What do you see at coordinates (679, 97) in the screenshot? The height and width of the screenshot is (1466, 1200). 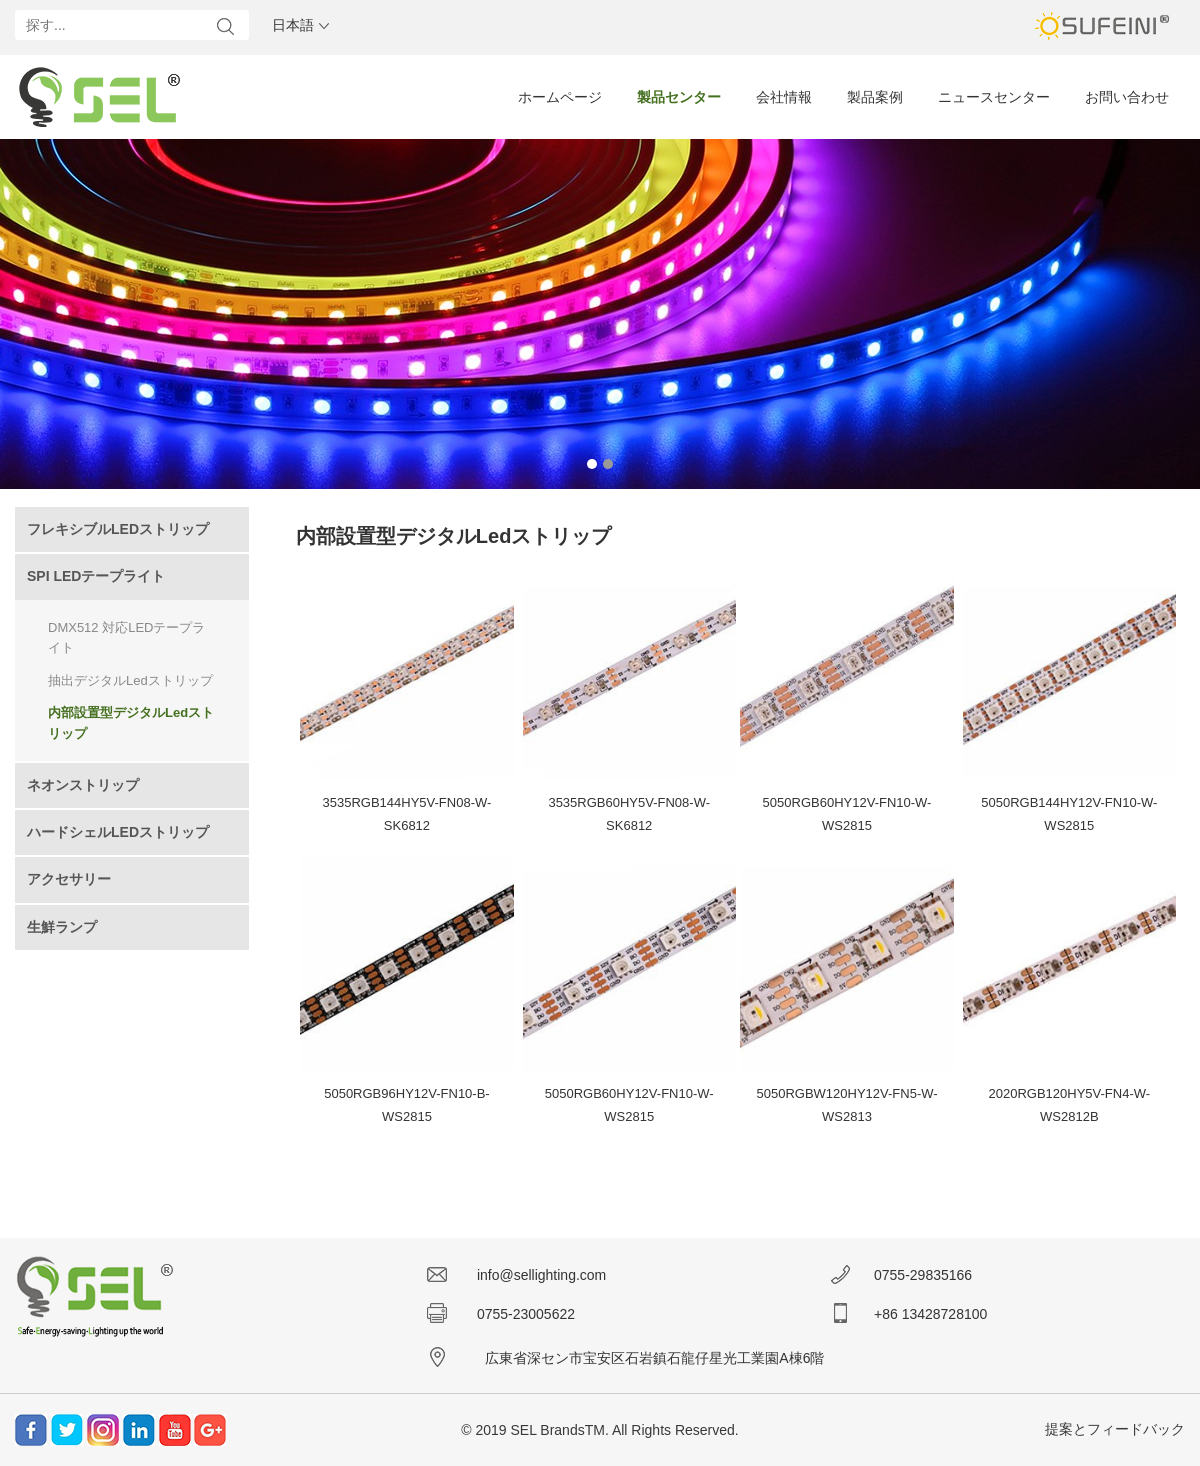 I see `製品センター` at bounding box center [679, 97].